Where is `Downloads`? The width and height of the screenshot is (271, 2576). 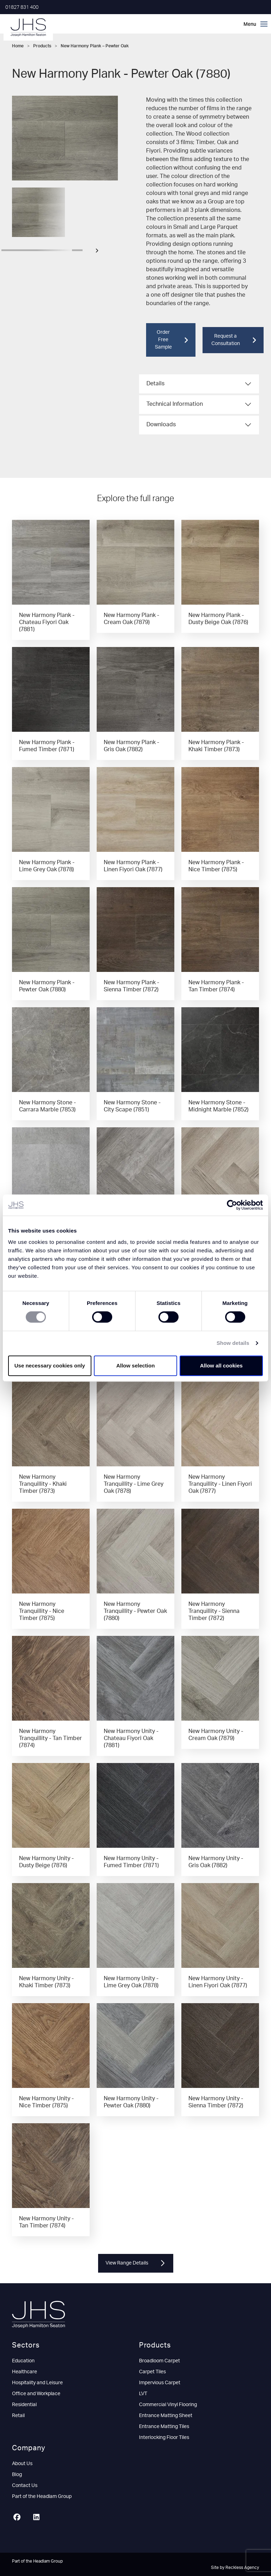 Downloads is located at coordinates (161, 424).